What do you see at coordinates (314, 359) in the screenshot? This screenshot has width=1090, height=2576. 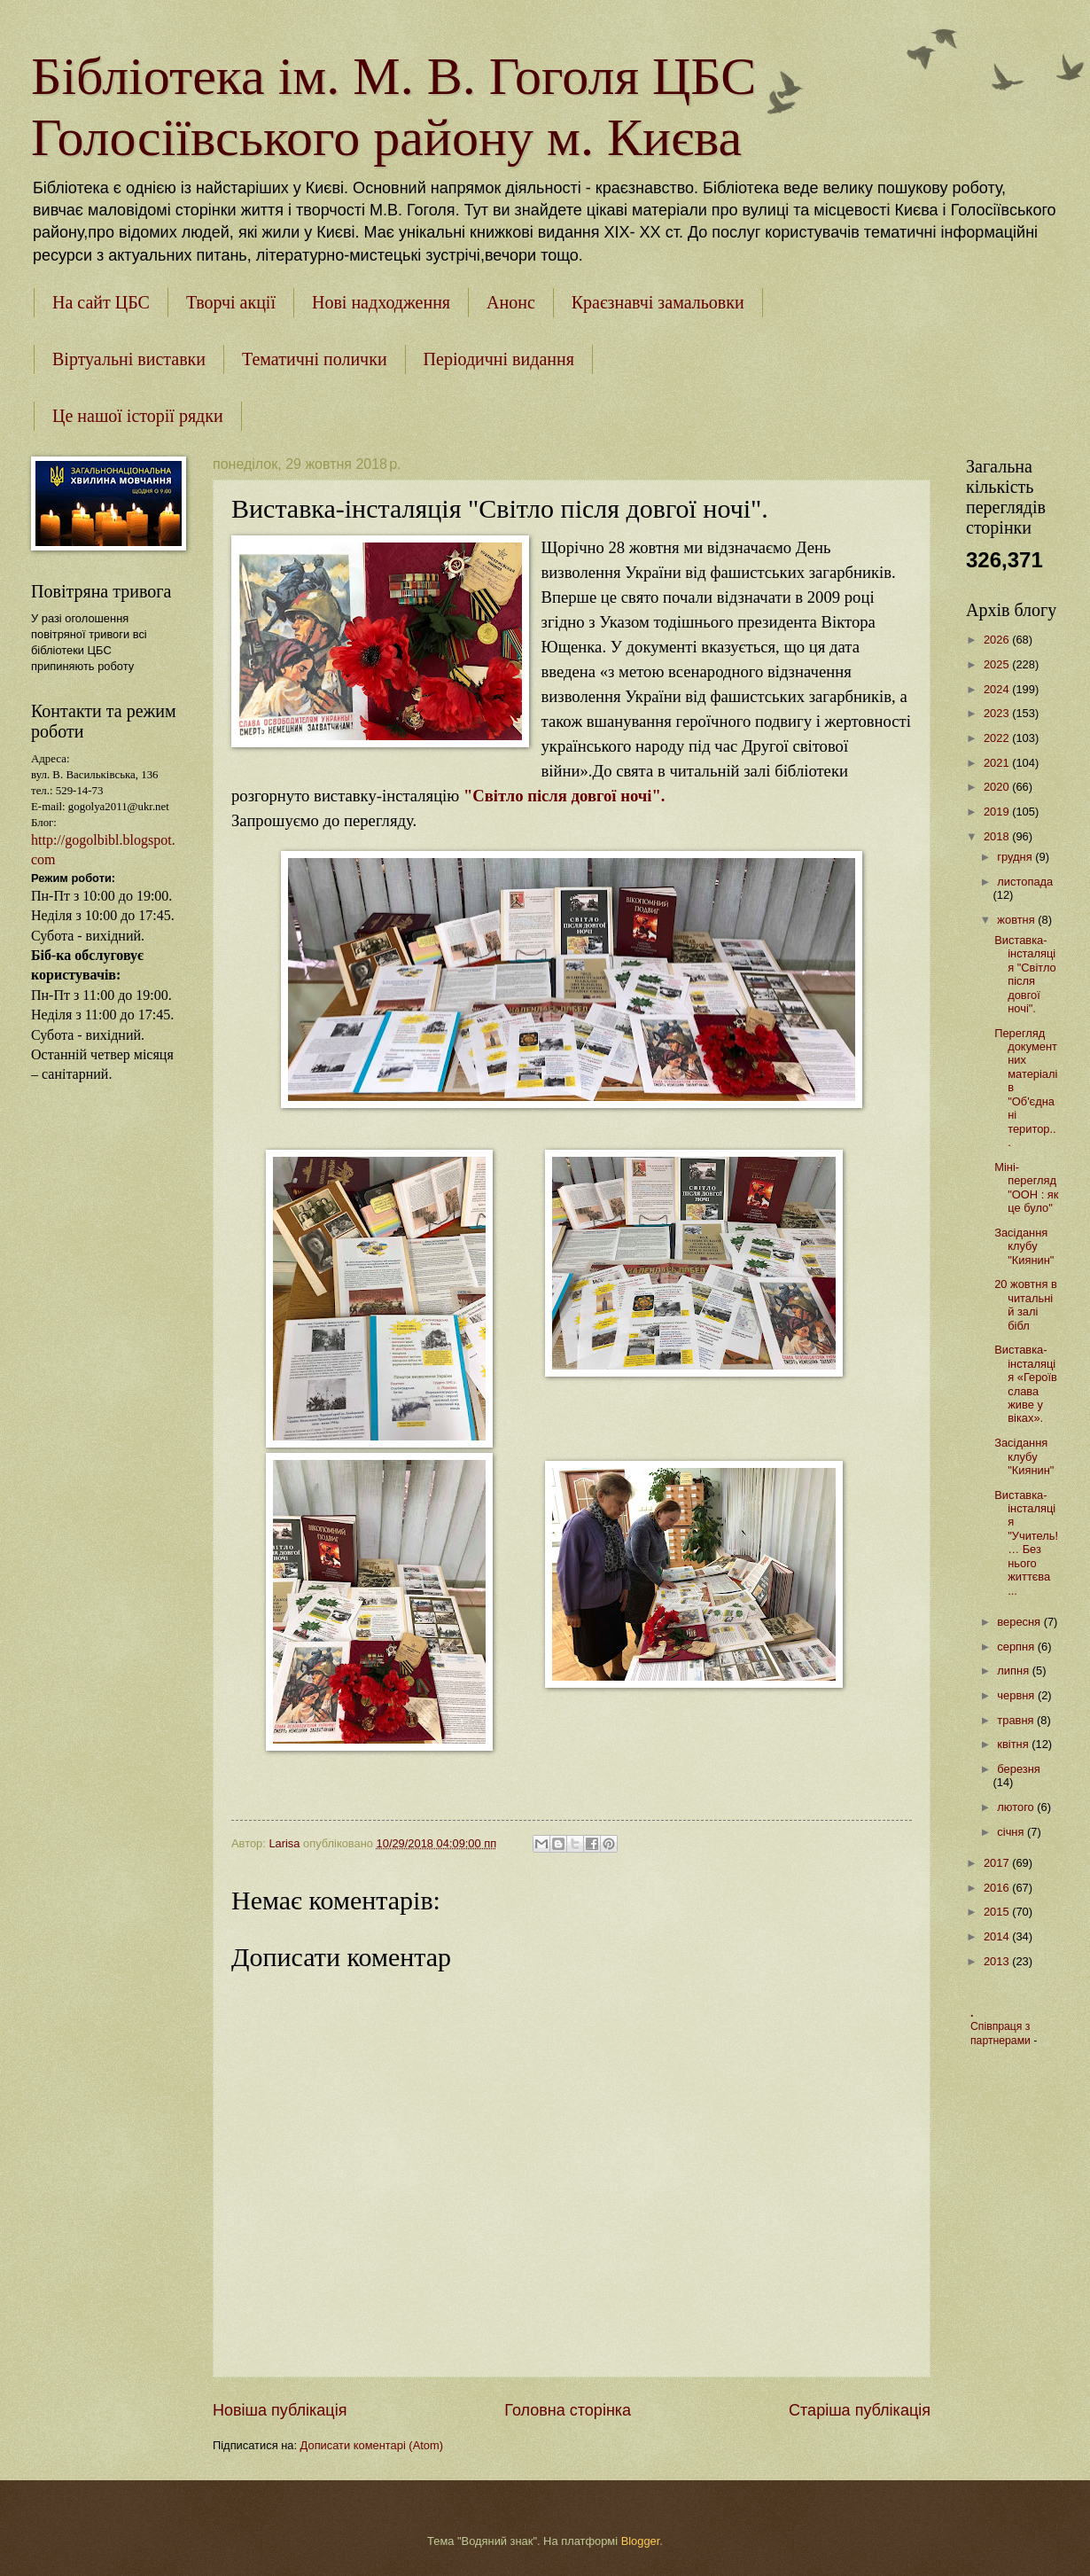 I see `Тематичні полички` at bounding box center [314, 359].